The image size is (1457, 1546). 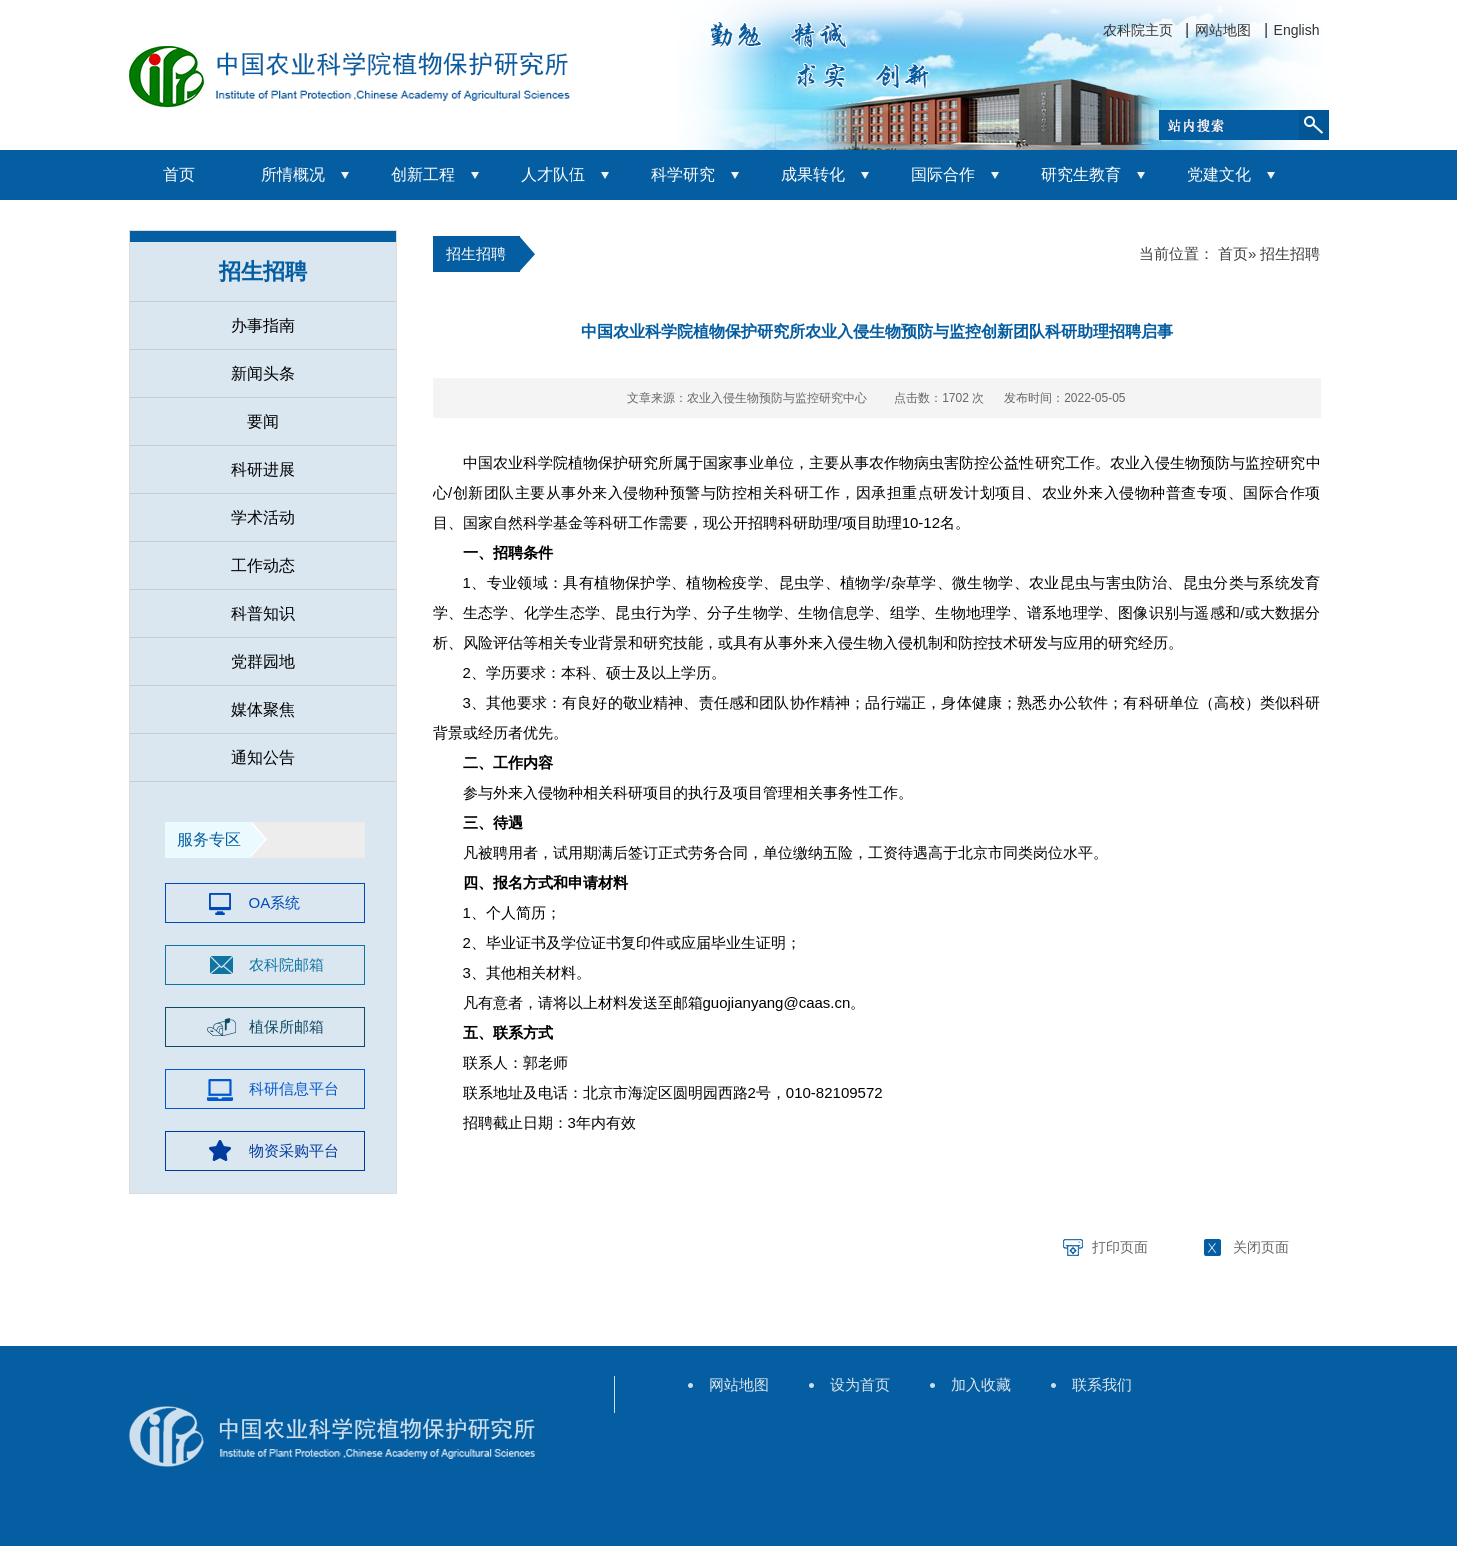 I want to click on 科普知识, so click(x=263, y=613).